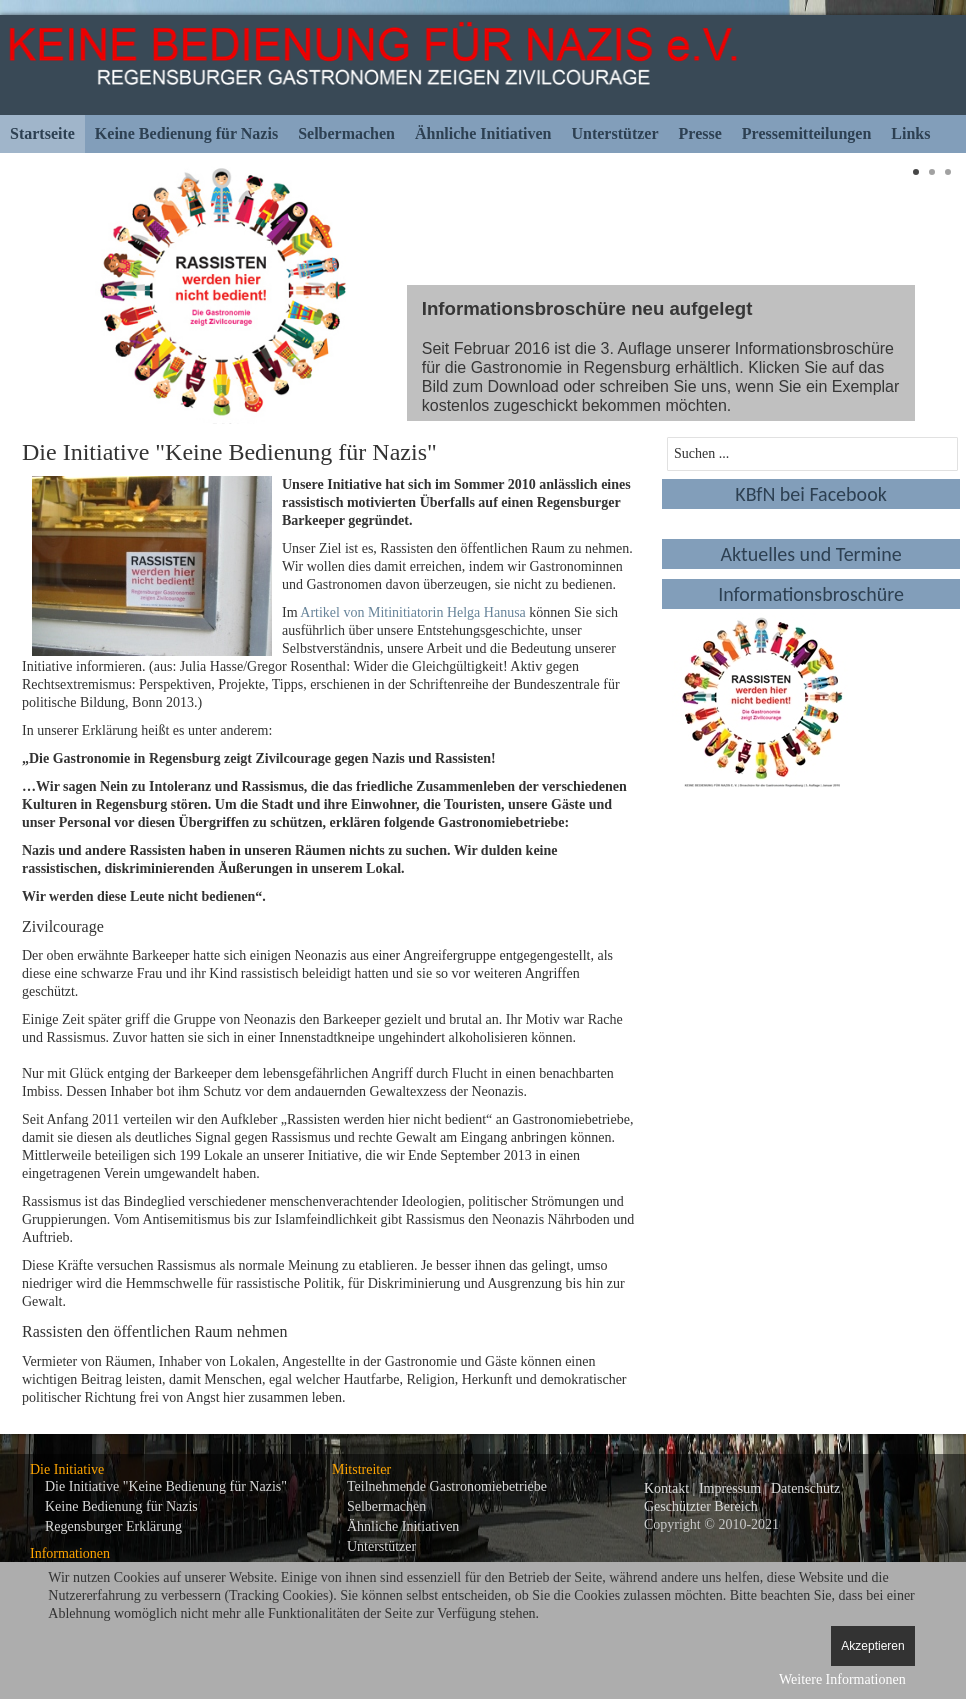  I want to click on Datenschutz, so click(805, 1488).